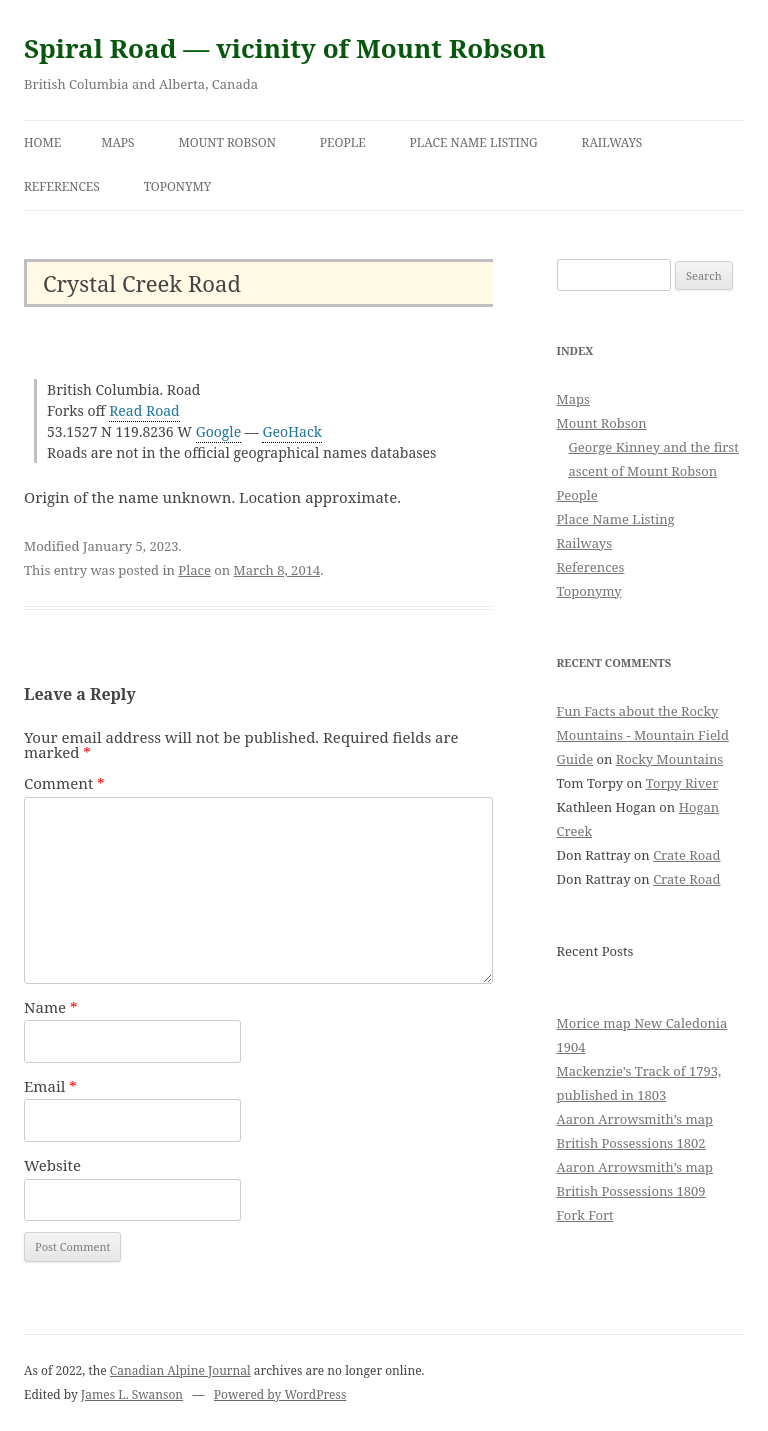 This screenshot has height=1431, width=768. I want to click on Comment, so click(64, 783).